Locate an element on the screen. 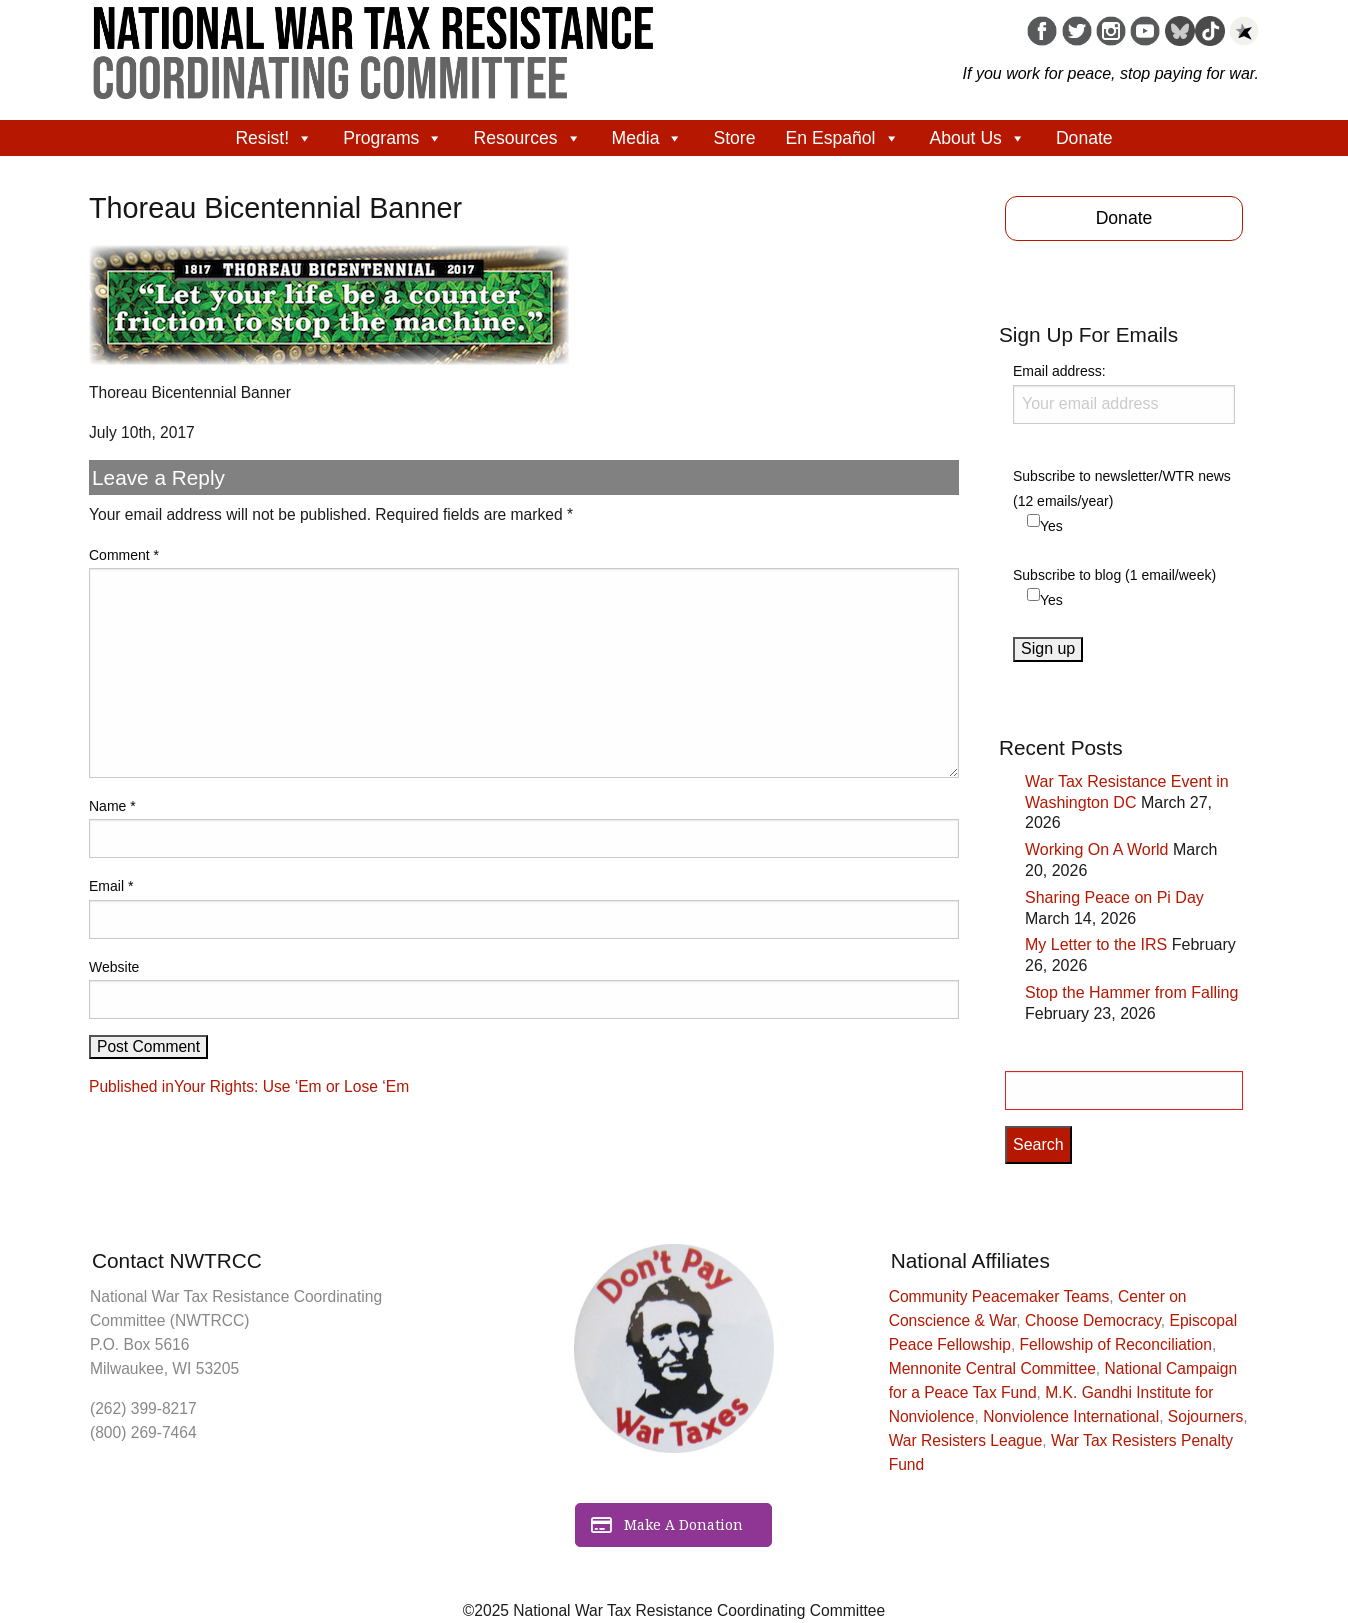 The image size is (1348, 1623). Choose Democracy is located at coordinates (1093, 1320).